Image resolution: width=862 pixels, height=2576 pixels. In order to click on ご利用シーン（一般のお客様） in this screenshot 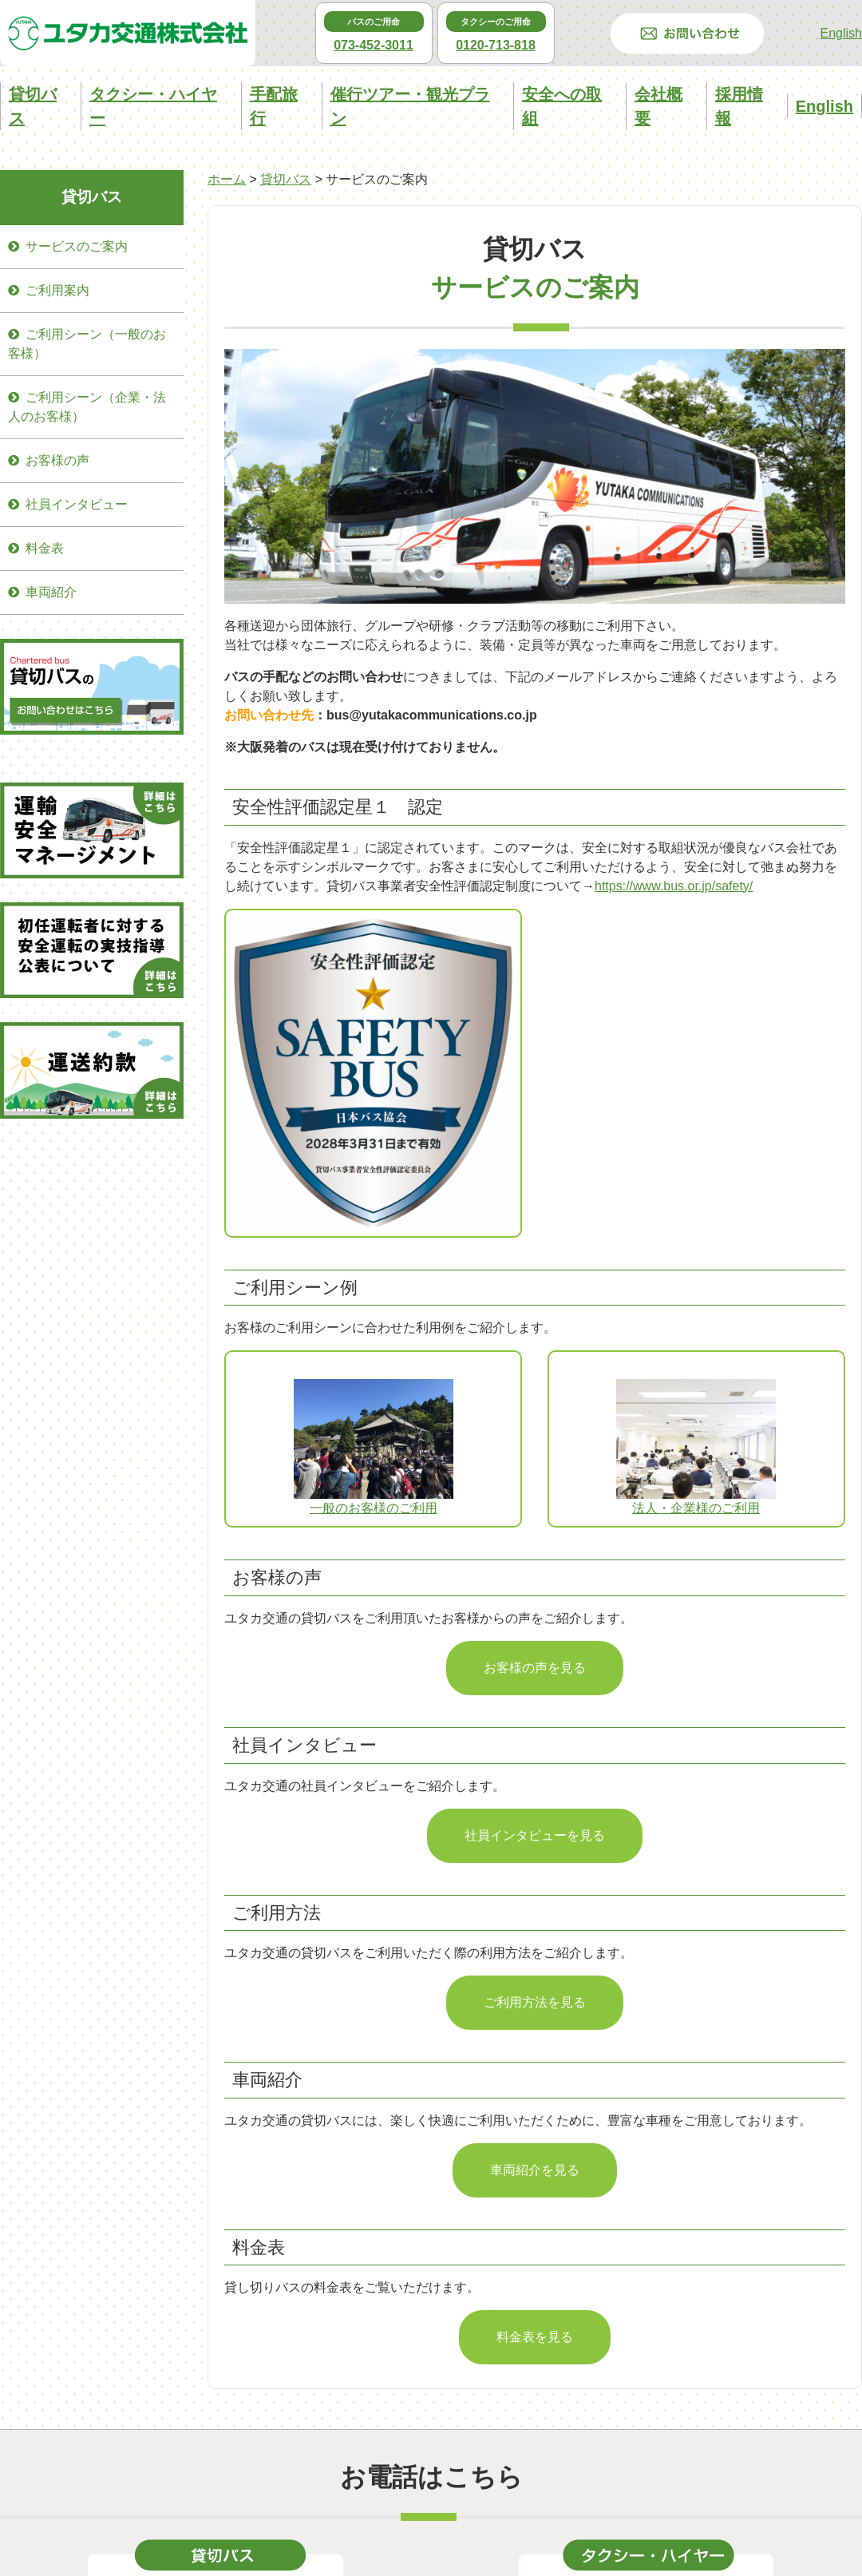, I will do `click(87, 343)`.